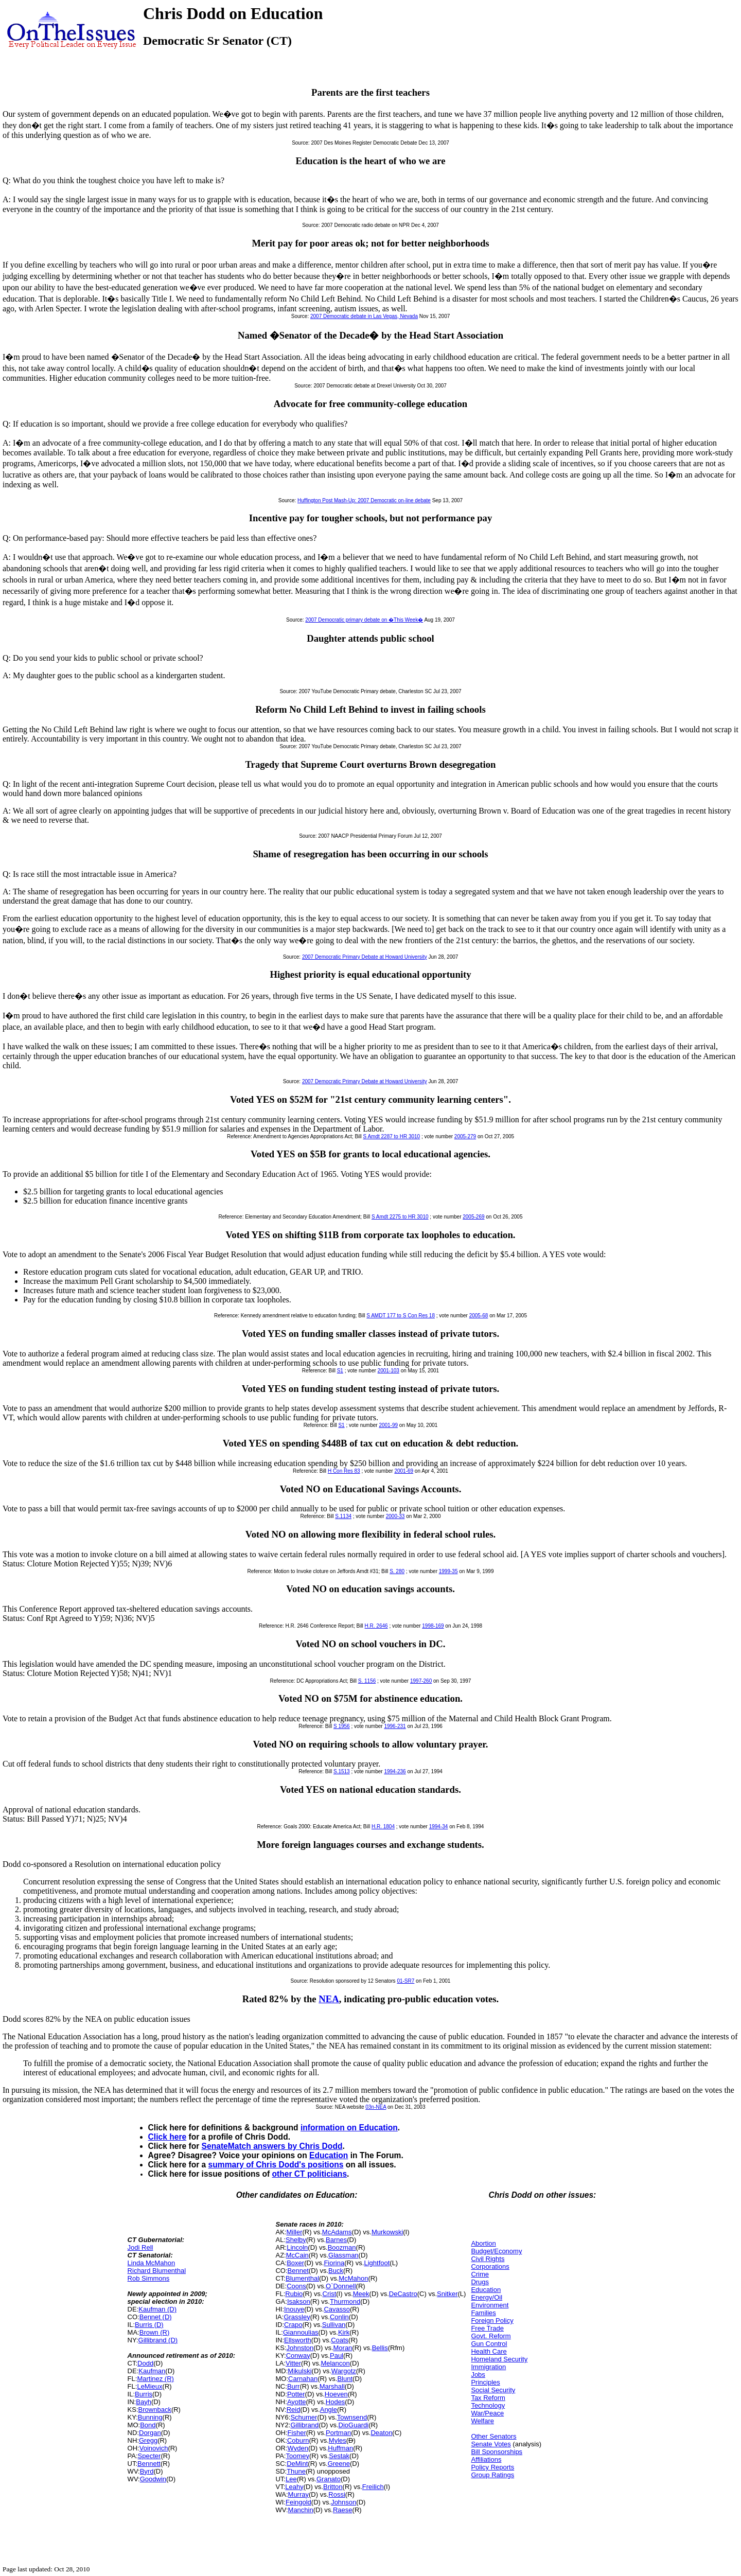 The image size is (741, 2576). What do you see at coordinates (338, 2433) in the screenshot?
I see `Portman` at bounding box center [338, 2433].